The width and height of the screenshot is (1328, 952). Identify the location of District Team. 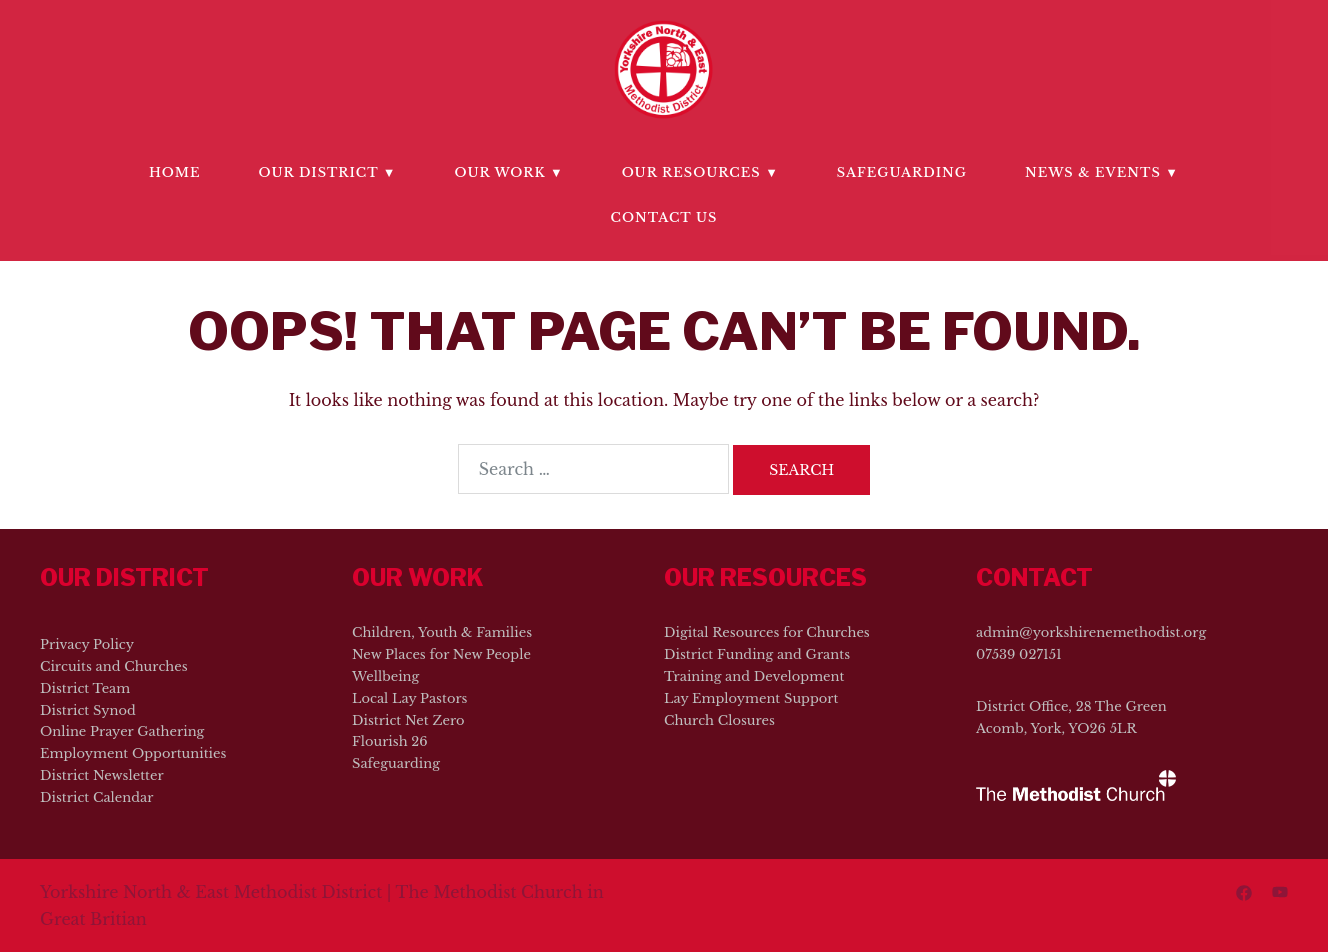
(85, 688).